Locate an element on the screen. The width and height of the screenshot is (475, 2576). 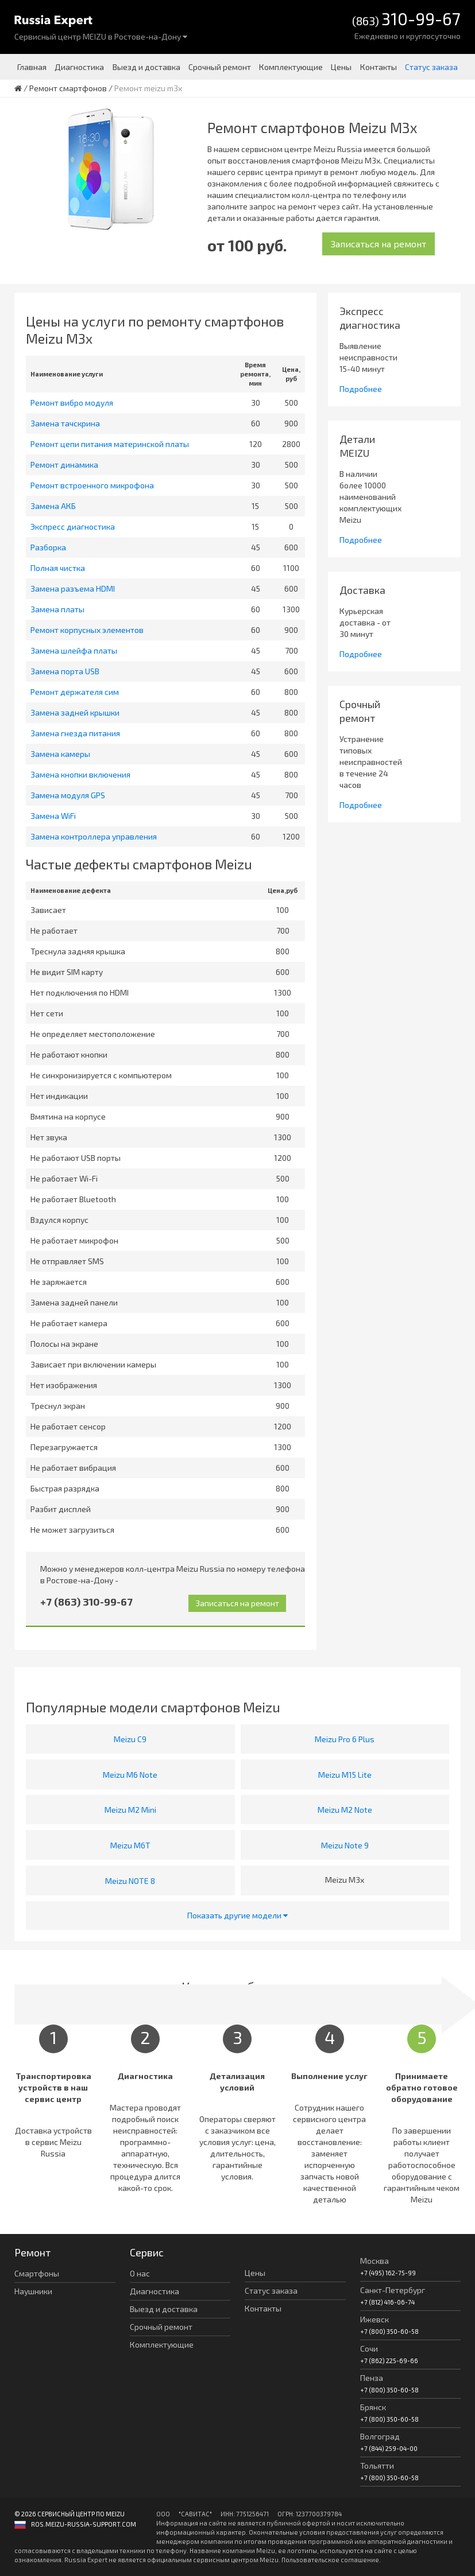
Meizu M2 Note is located at coordinates (345, 1810).